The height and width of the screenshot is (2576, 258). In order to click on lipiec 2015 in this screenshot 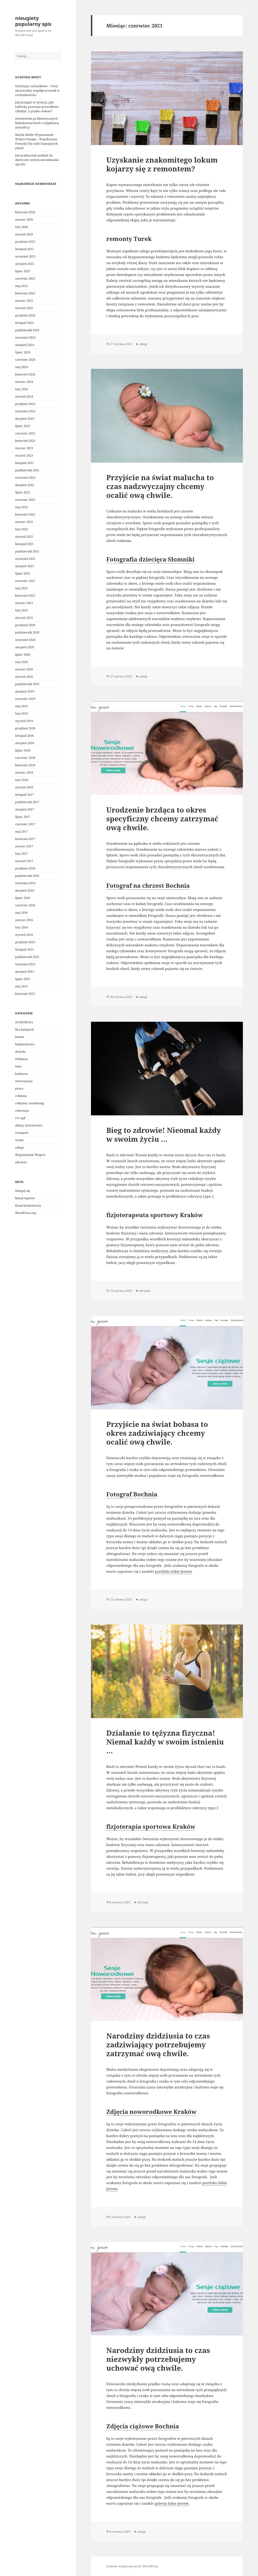, I will do `click(22, 979)`.